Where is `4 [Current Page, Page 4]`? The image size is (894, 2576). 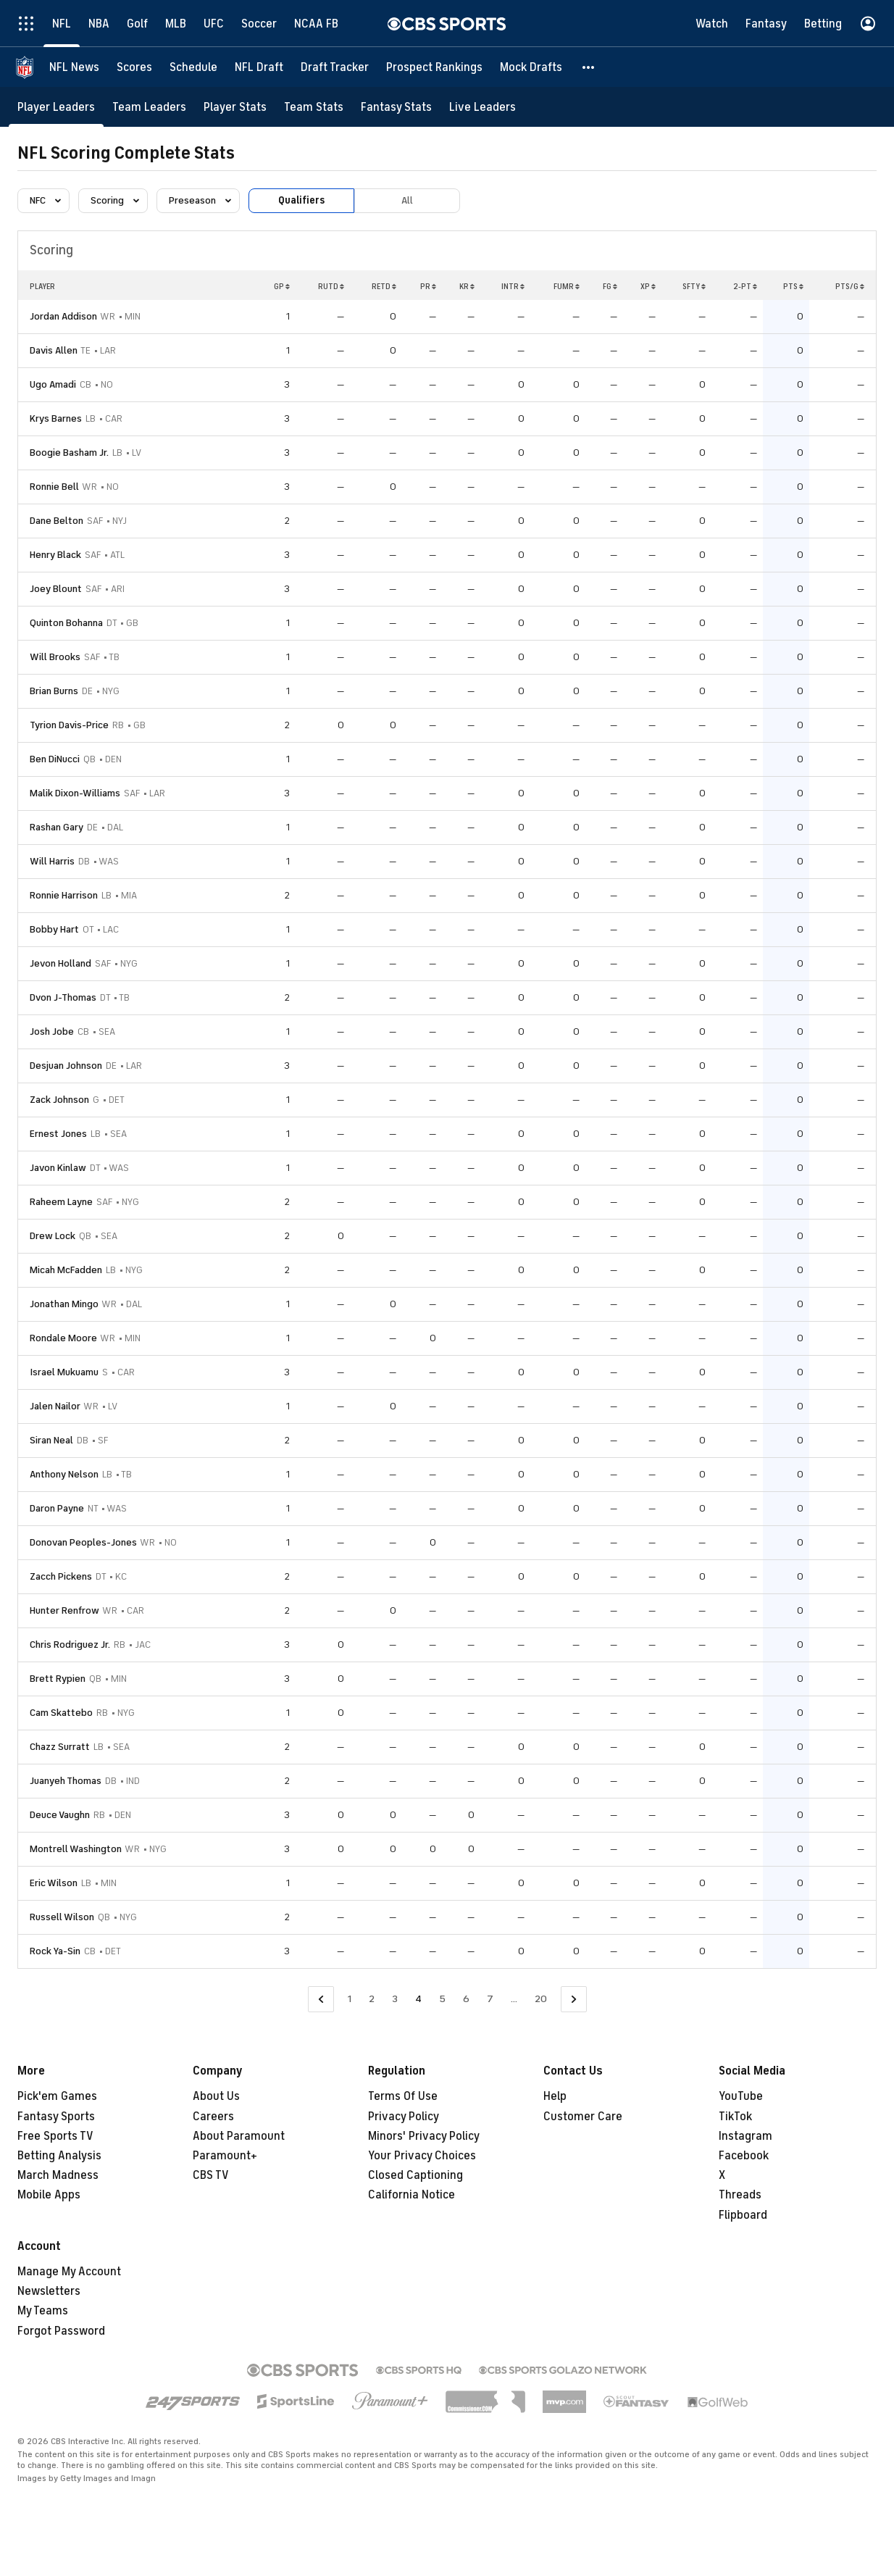 4 [Current Page, Page 4] is located at coordinates (418, 1999).